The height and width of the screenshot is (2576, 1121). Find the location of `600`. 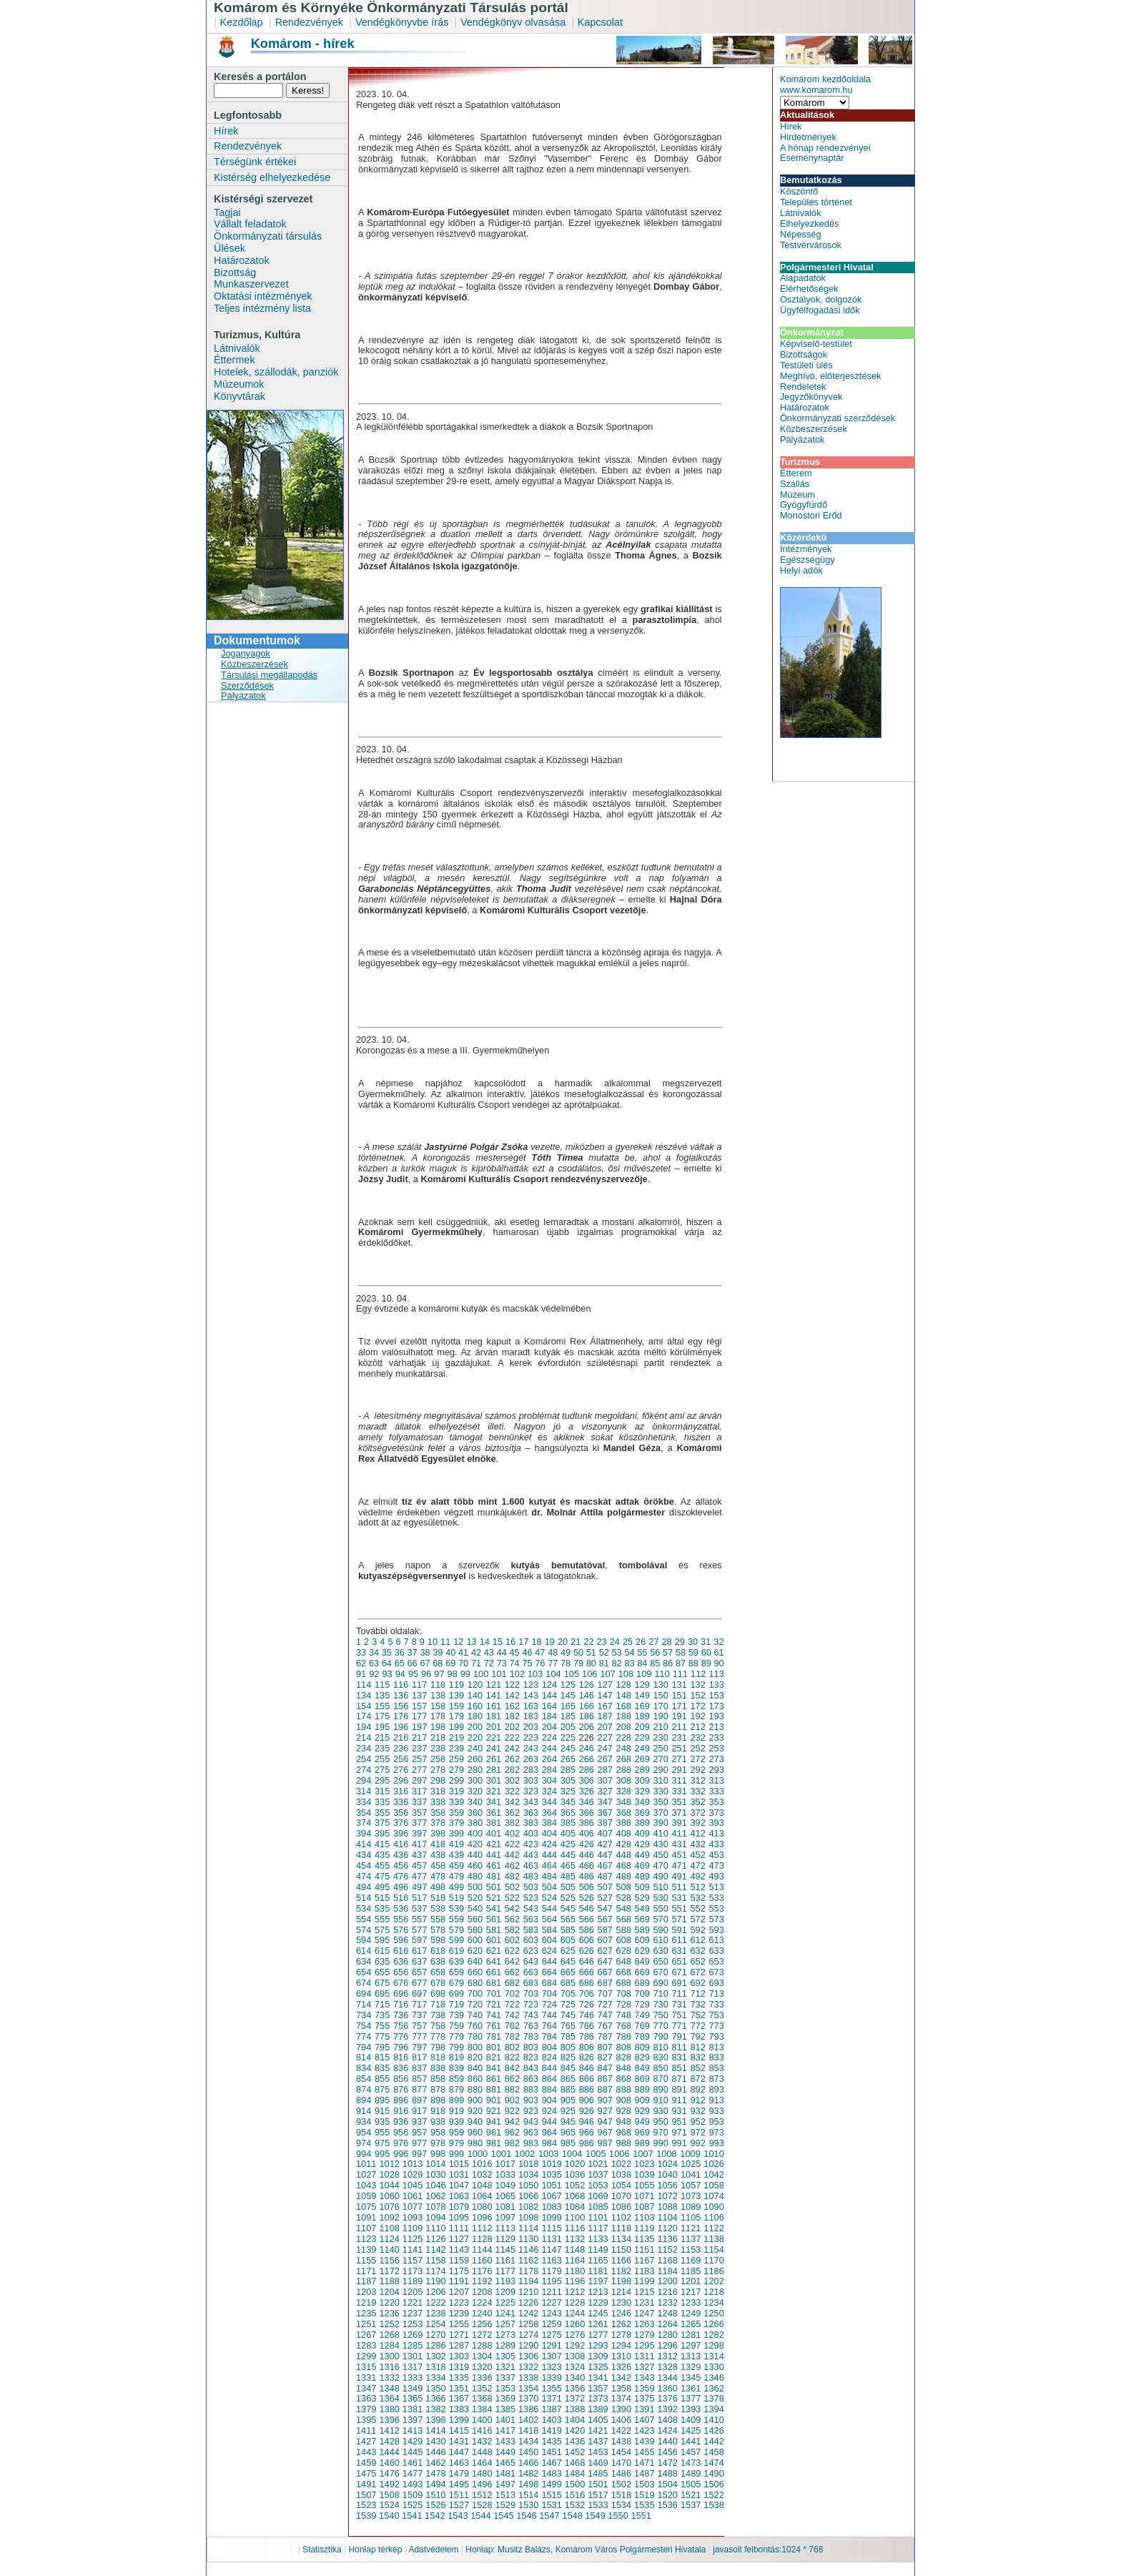

600 is located at coordinates (475, 1940).